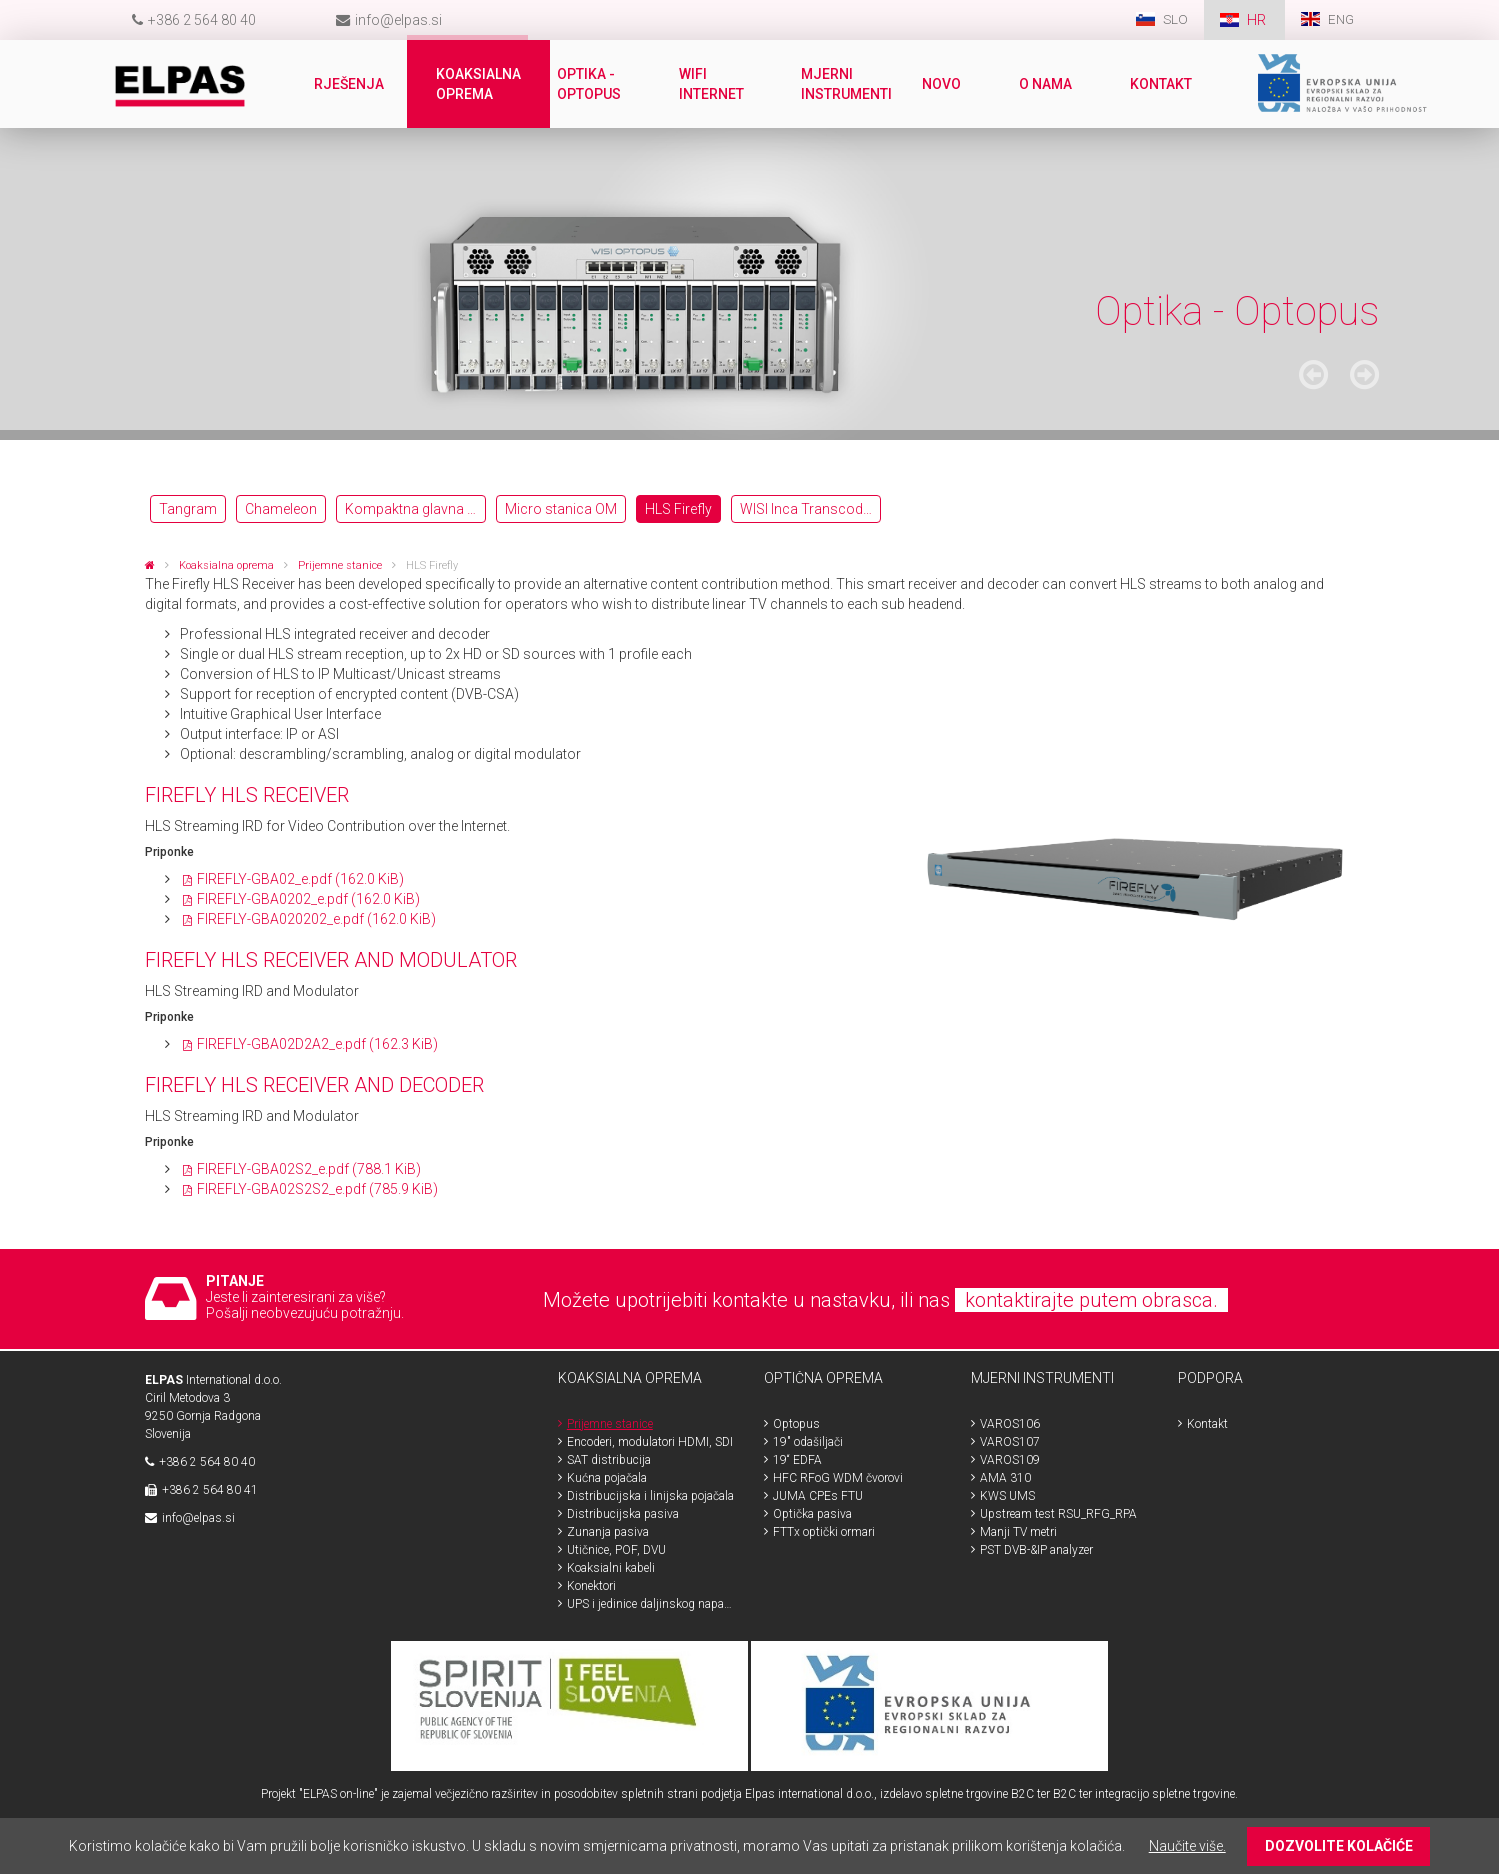 Image resolution: width=1499 pixels, height=1874 pixels. What do you see at coordinates (1036, 1550) in the screenshot?
I see `PST DVB-&IP analyzer [menuitem]` at bounding box center [1036, 1550].